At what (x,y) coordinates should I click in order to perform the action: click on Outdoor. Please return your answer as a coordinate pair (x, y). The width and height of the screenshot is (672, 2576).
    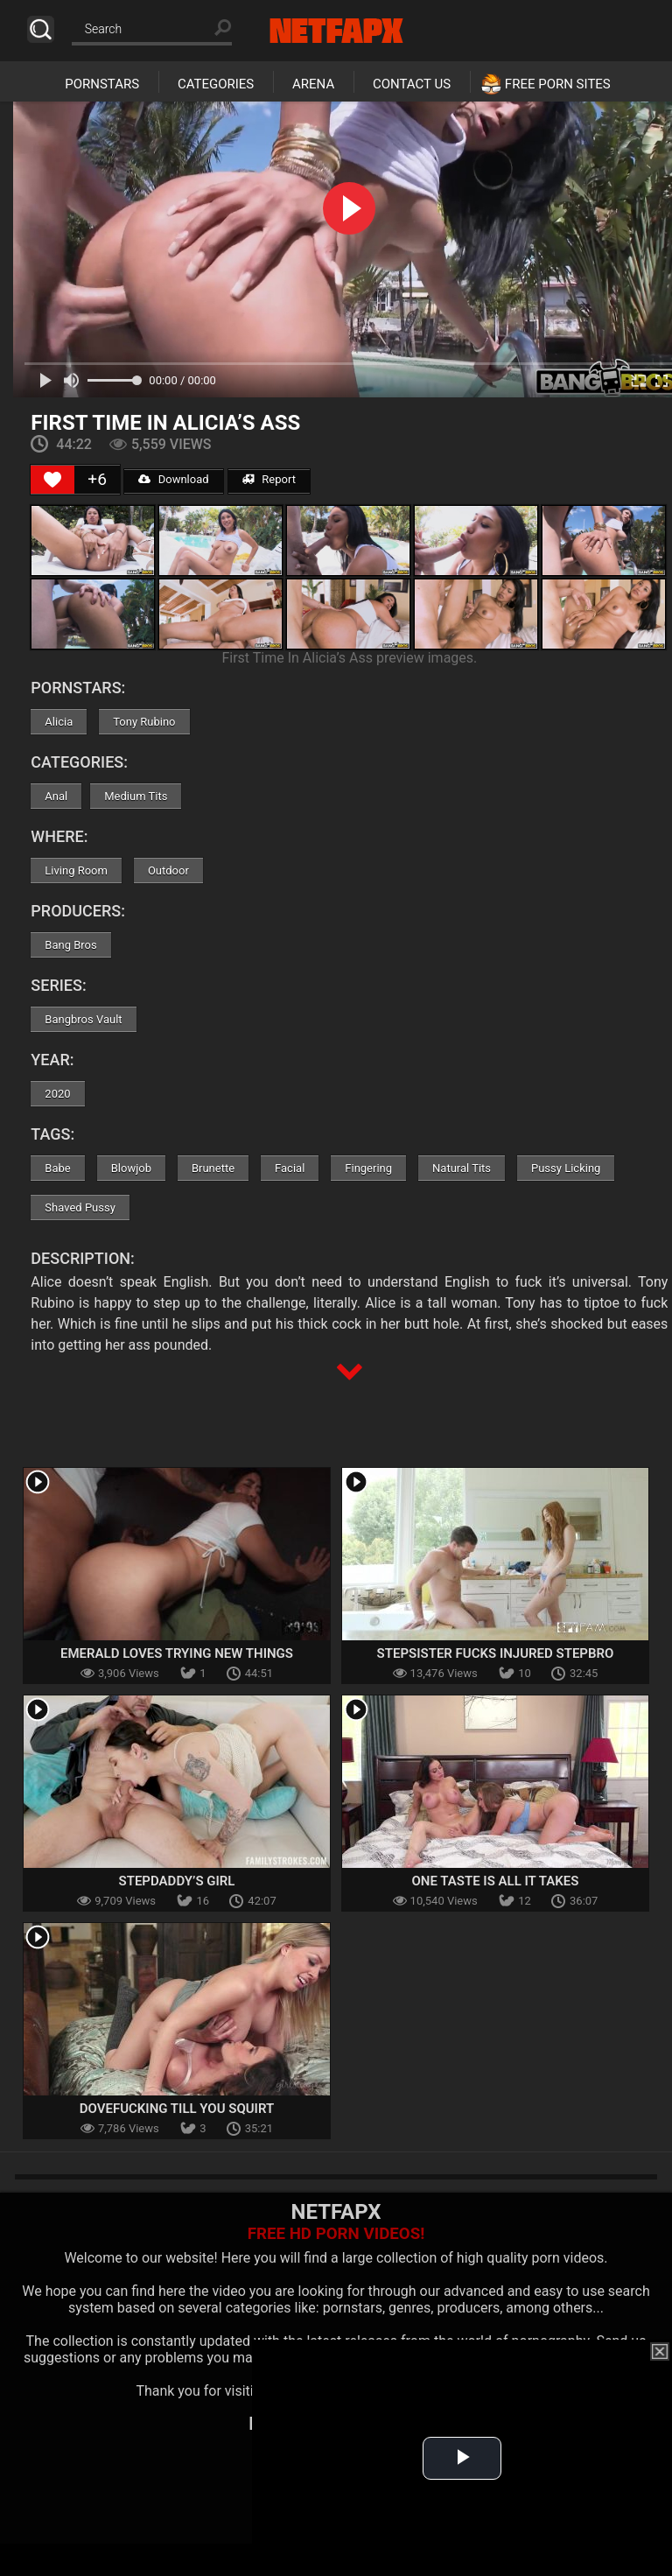
    Looking at the image, I should click on (168, 870).